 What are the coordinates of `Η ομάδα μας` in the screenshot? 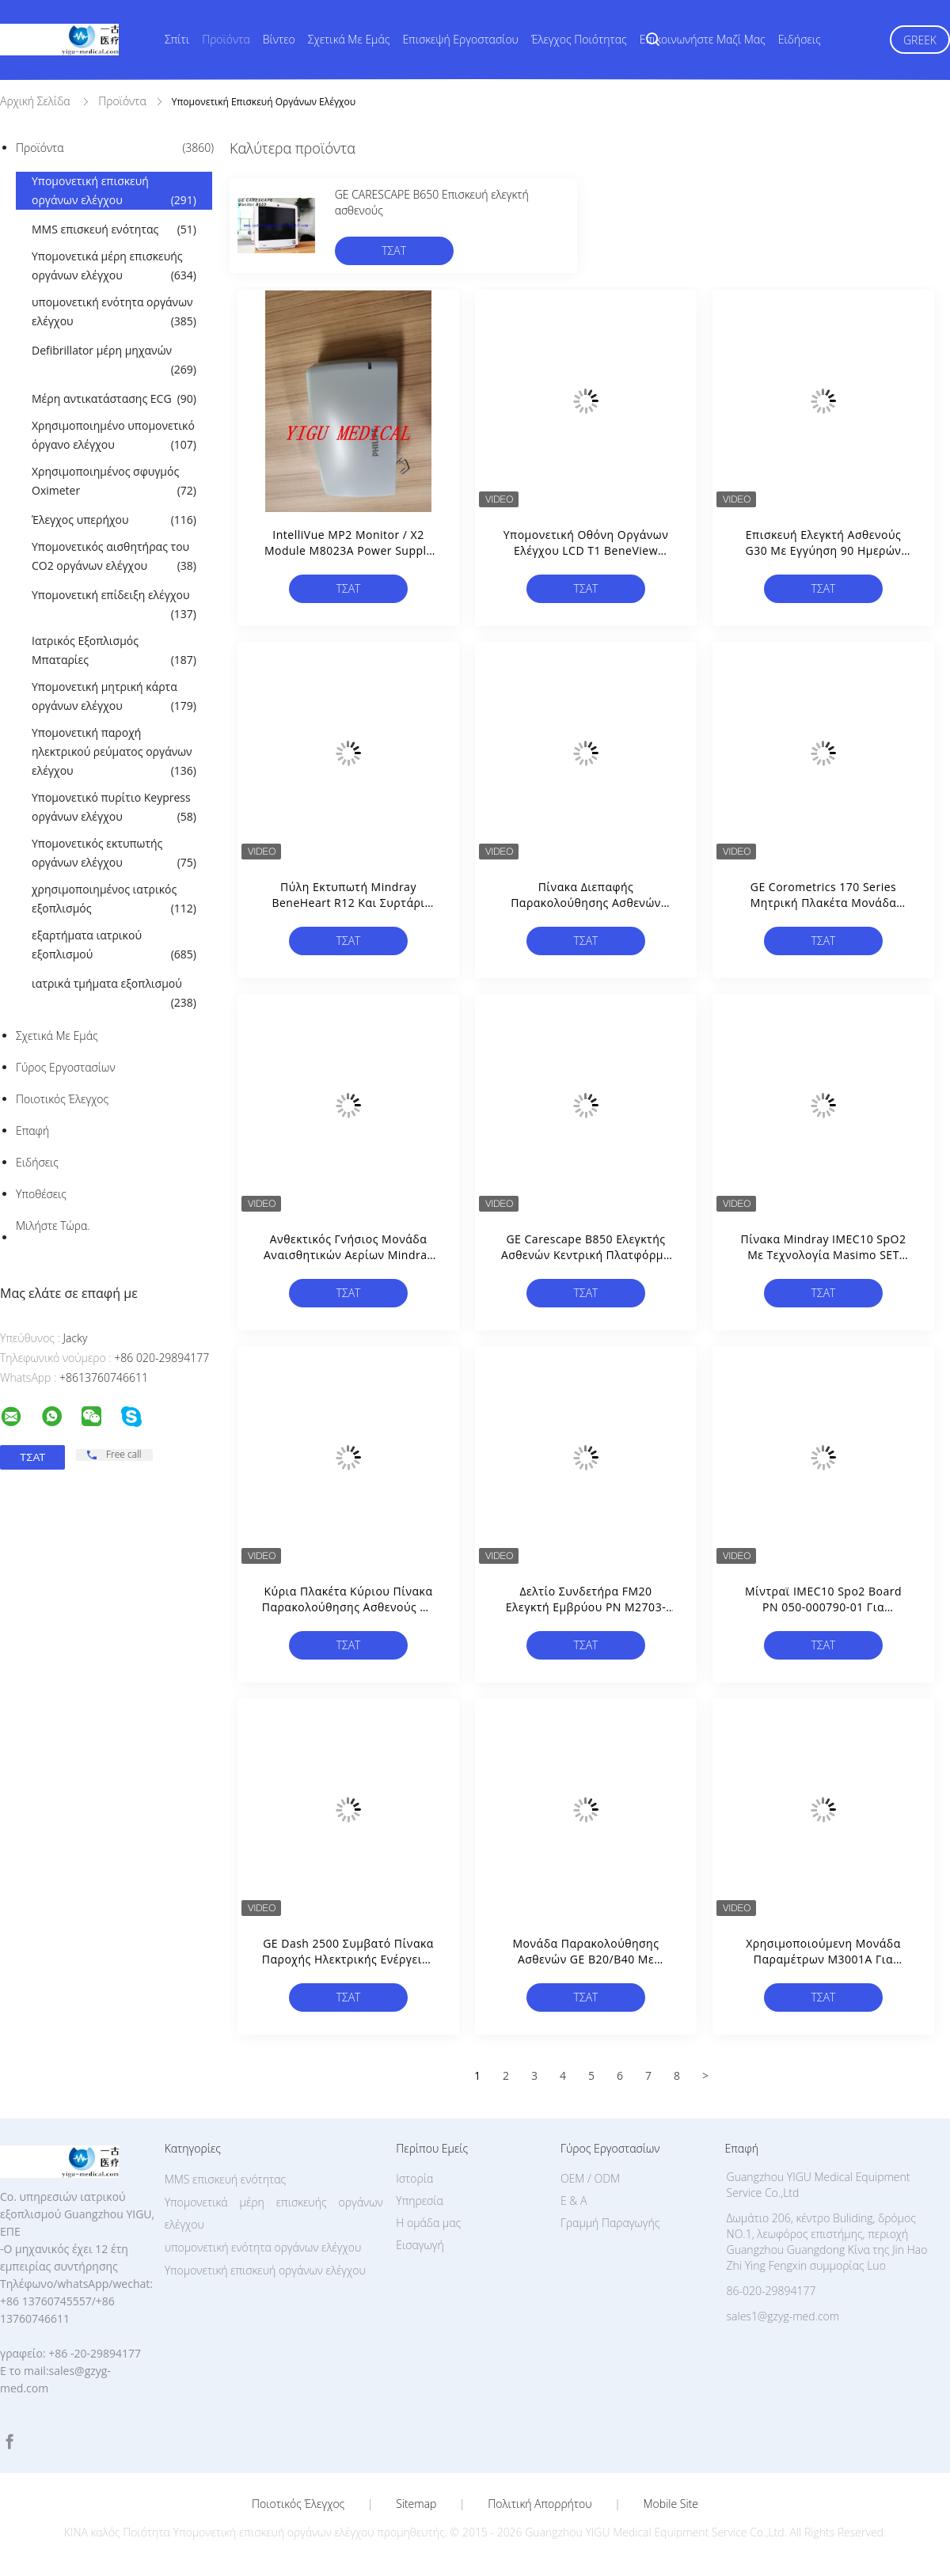 It's located at (428, 2222).